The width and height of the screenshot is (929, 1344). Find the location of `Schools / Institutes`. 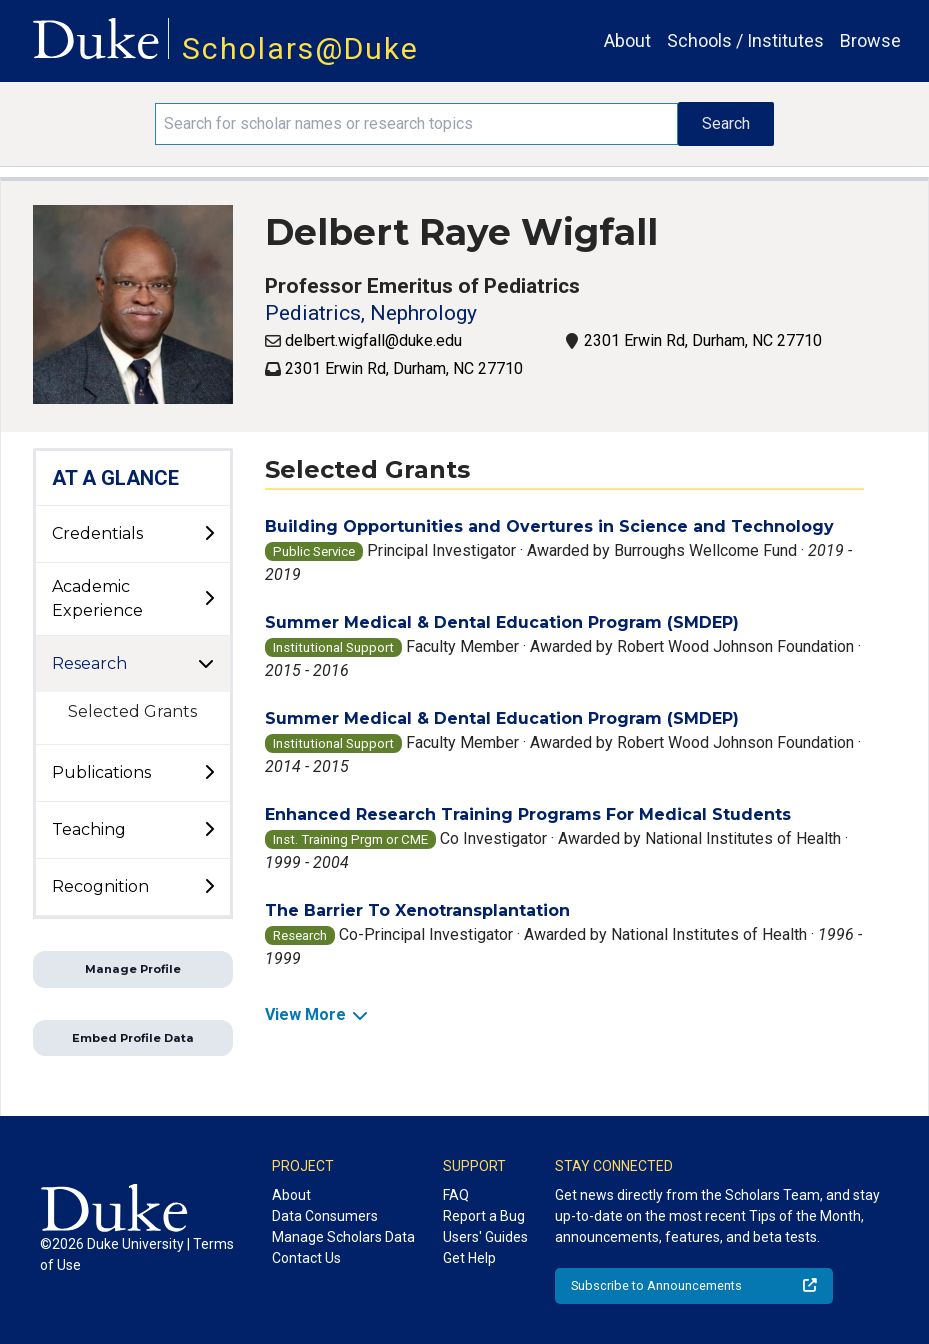

Schools / Institutes is located at coordinates (745, 40).